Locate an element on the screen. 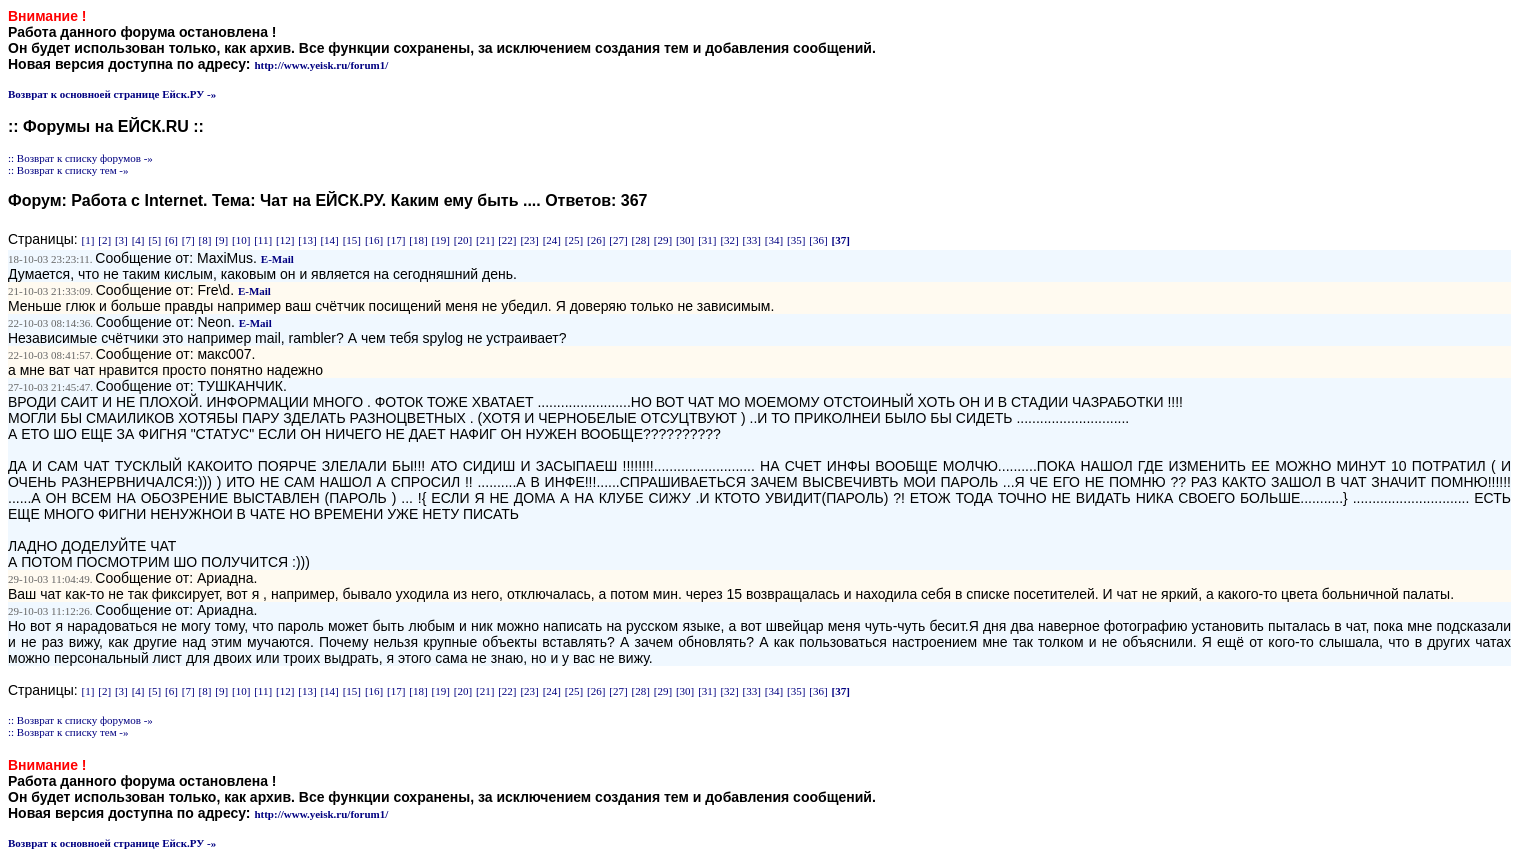 Image resolution: width=1519 pixels, height=857 pixels. [25] is located at coordinates (574, 240).